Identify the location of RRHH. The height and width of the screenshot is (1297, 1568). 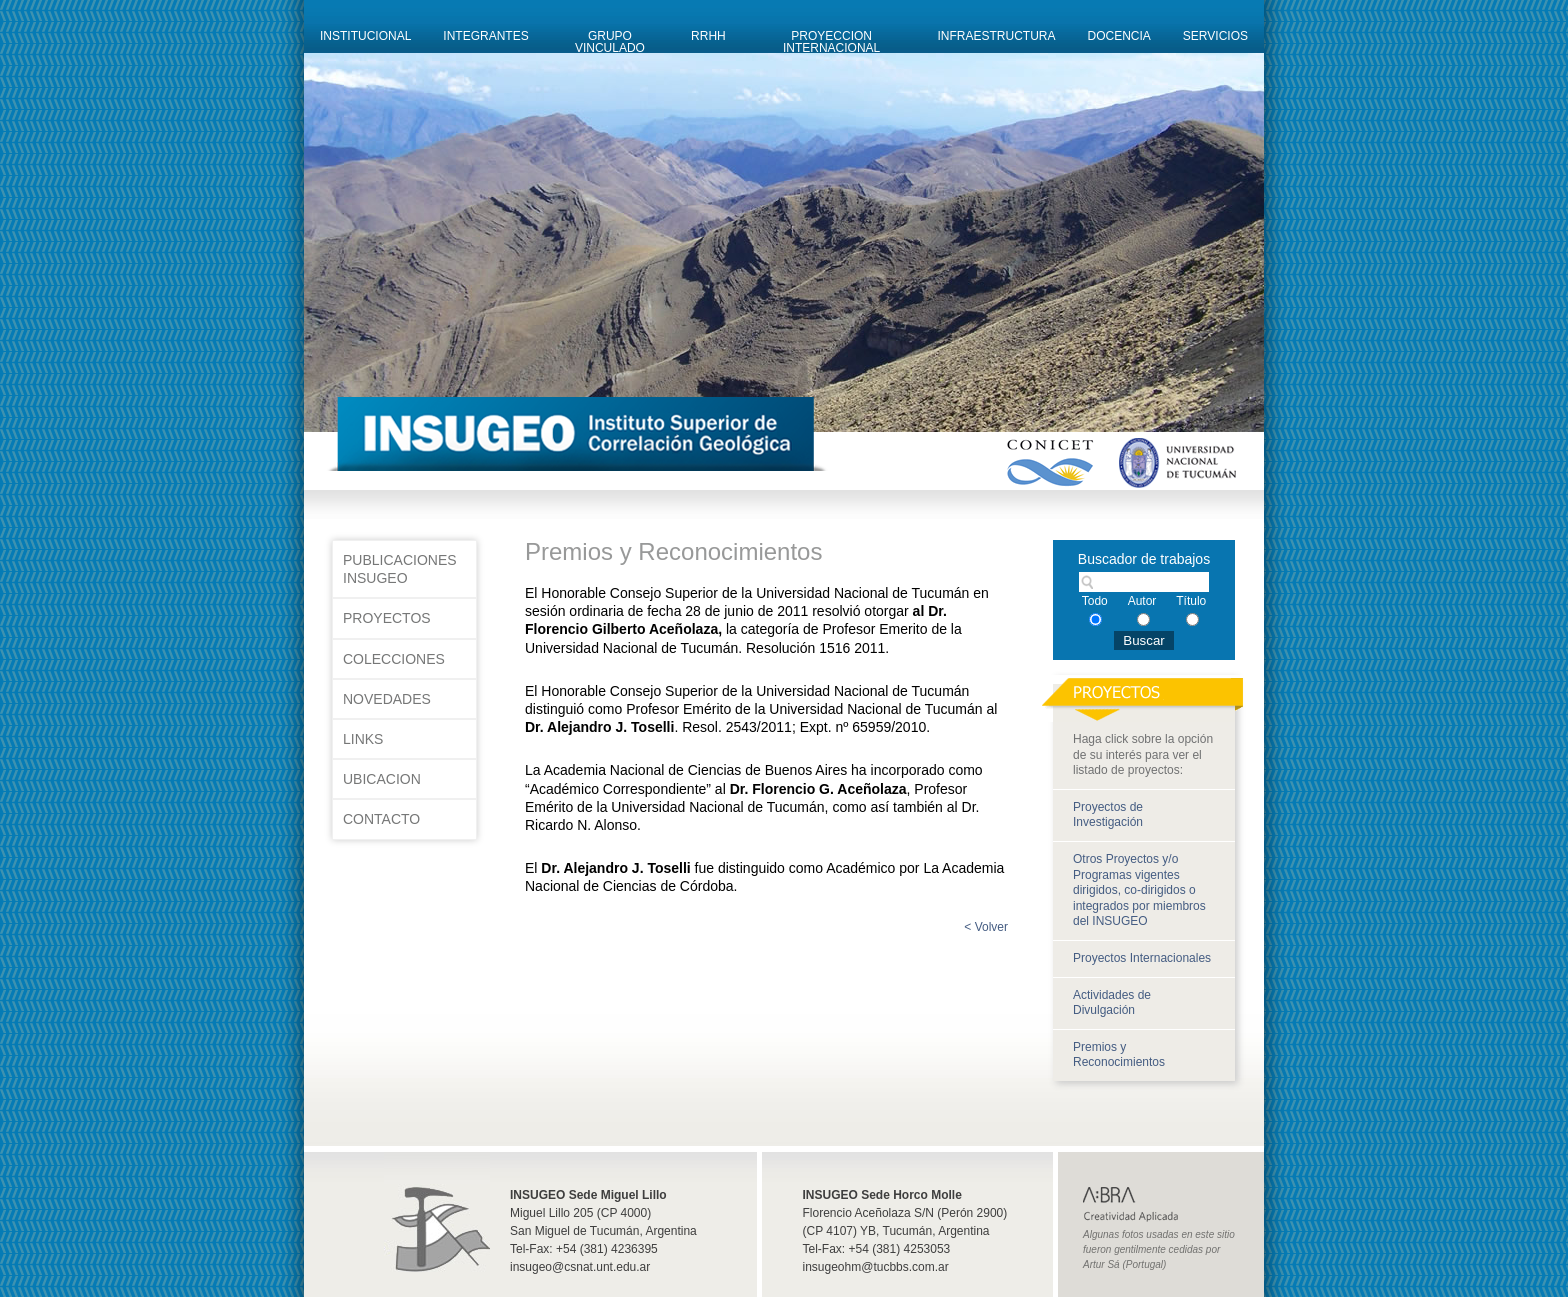
(708, 36).